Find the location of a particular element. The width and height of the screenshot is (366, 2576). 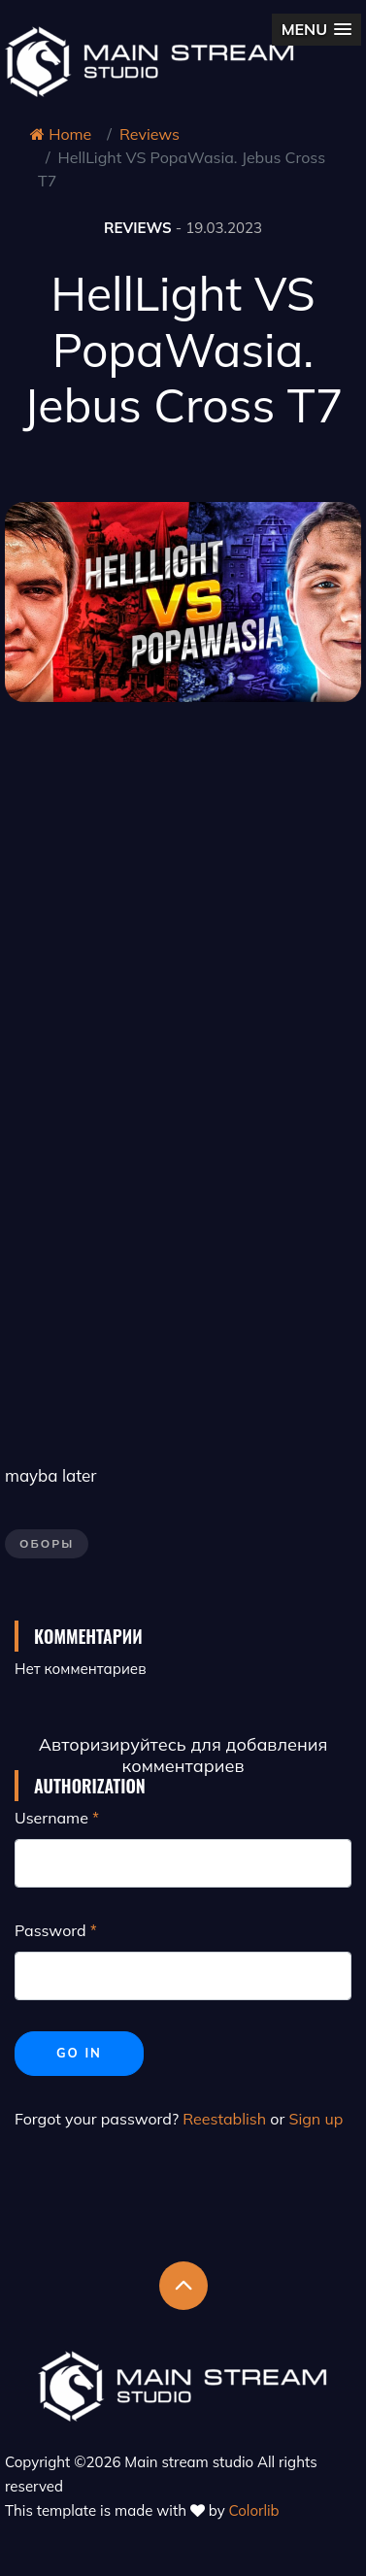

Reviews is located at coordinates (149, 134).